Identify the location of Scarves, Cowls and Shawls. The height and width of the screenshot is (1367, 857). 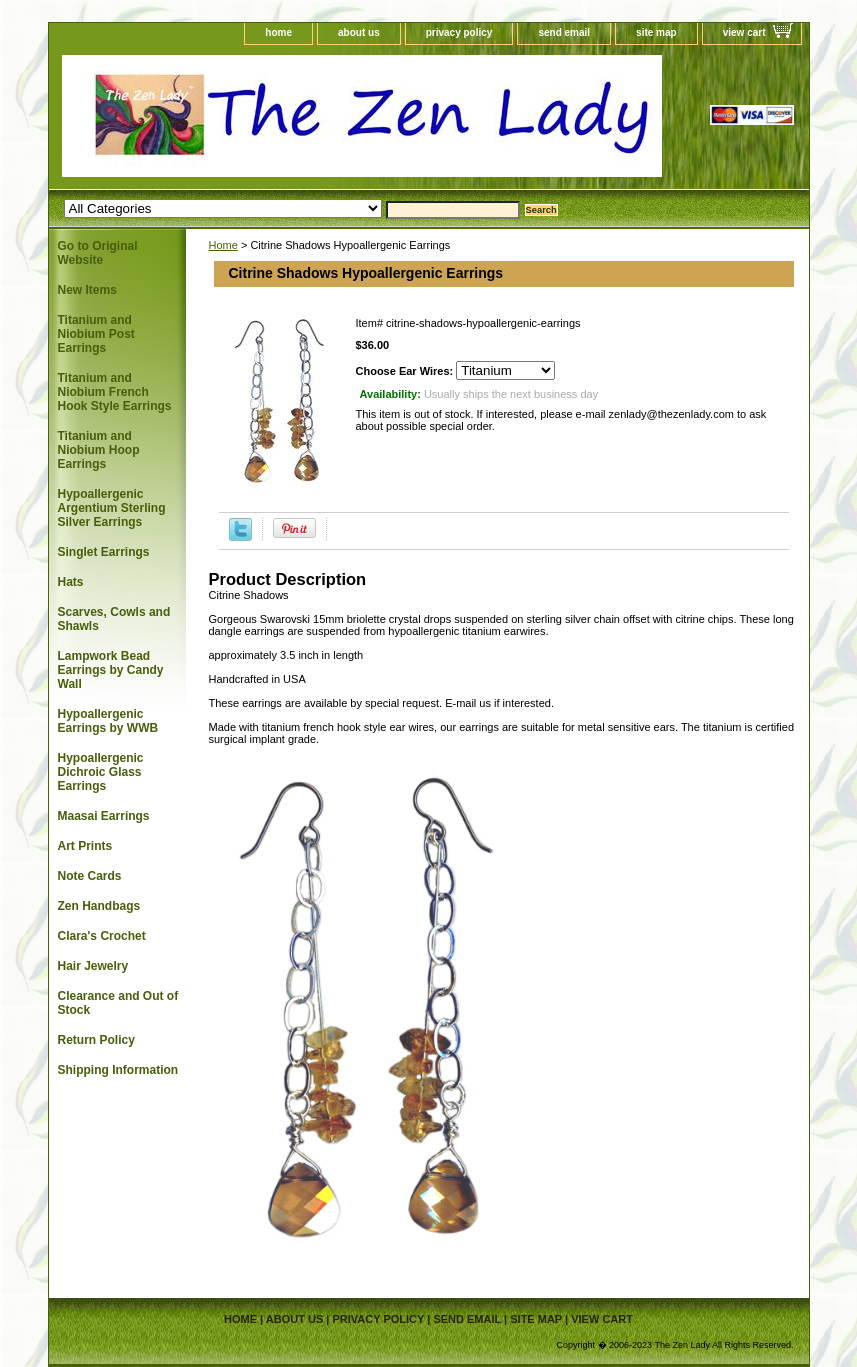
(114, 619).